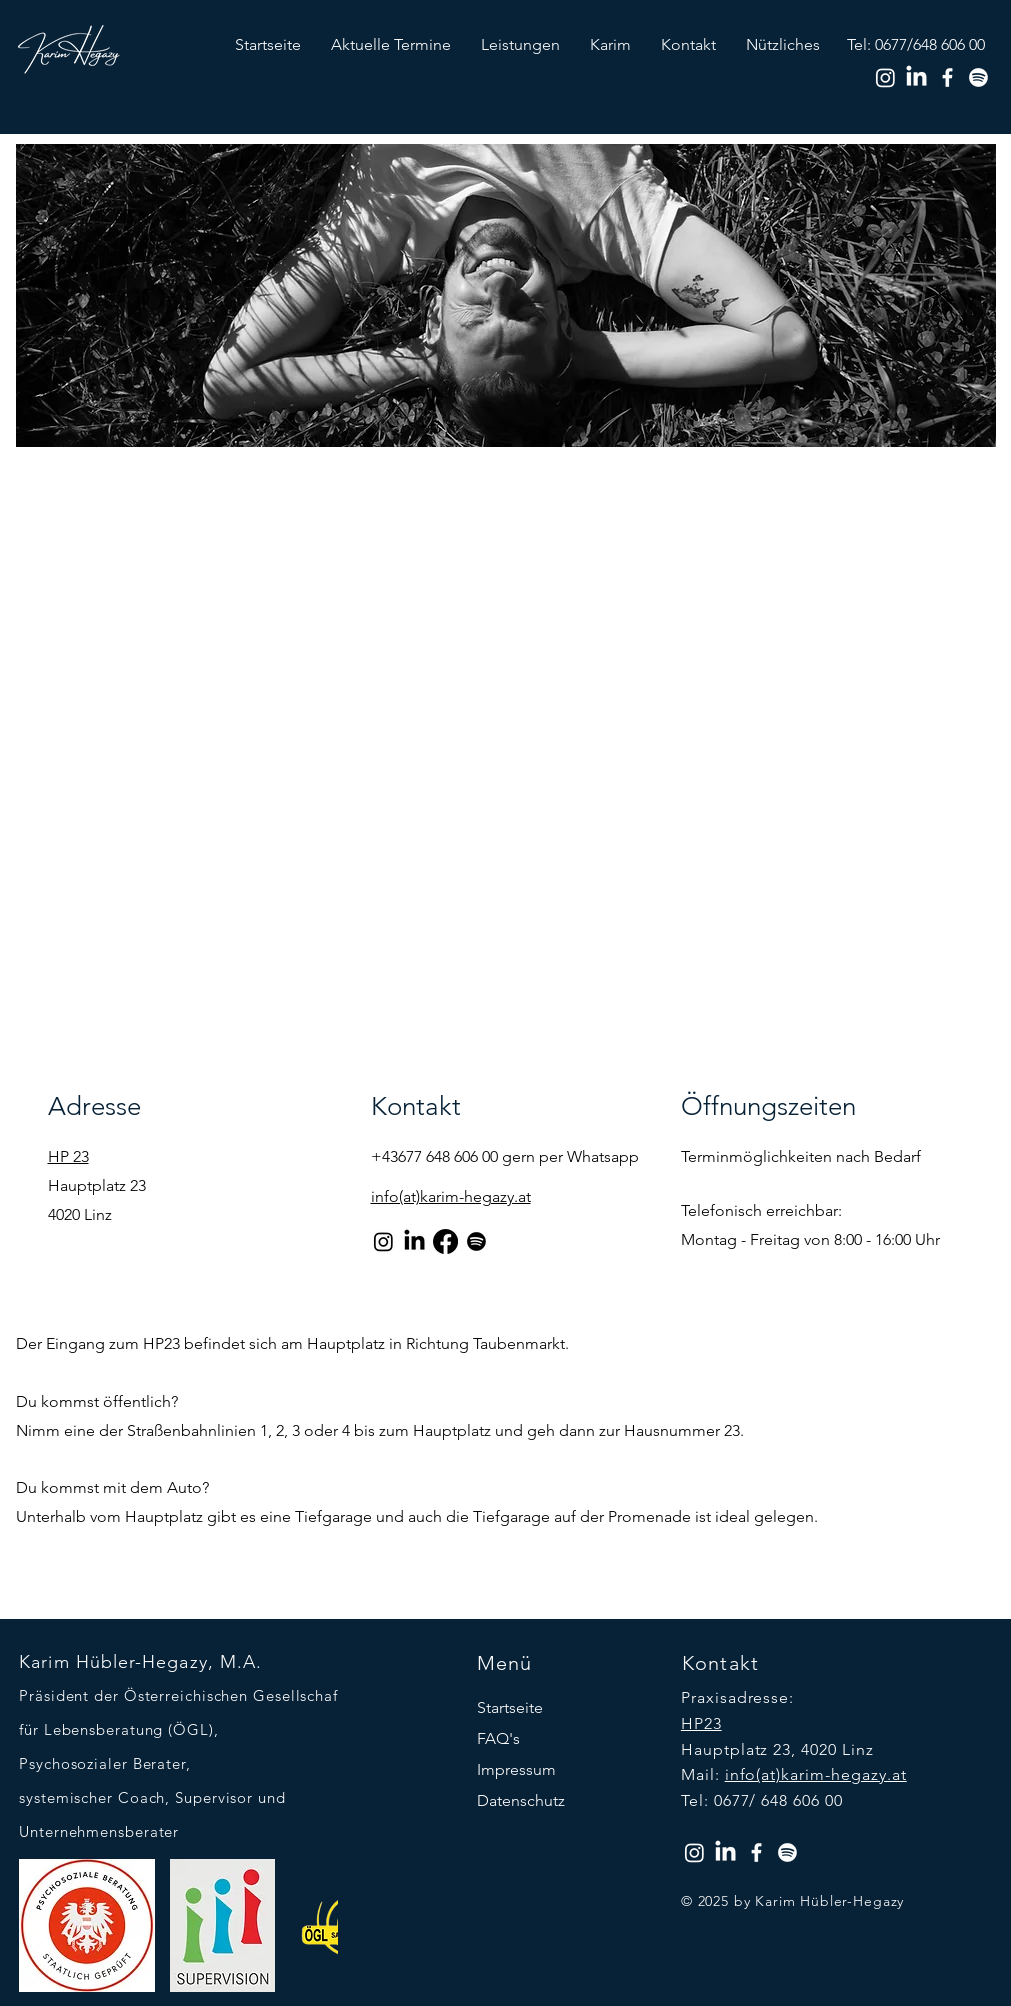 The image size is (1011, 2006). Describe the element at coordinates (978, 77) in the screenshot. I see `[Spotify]` at that location.